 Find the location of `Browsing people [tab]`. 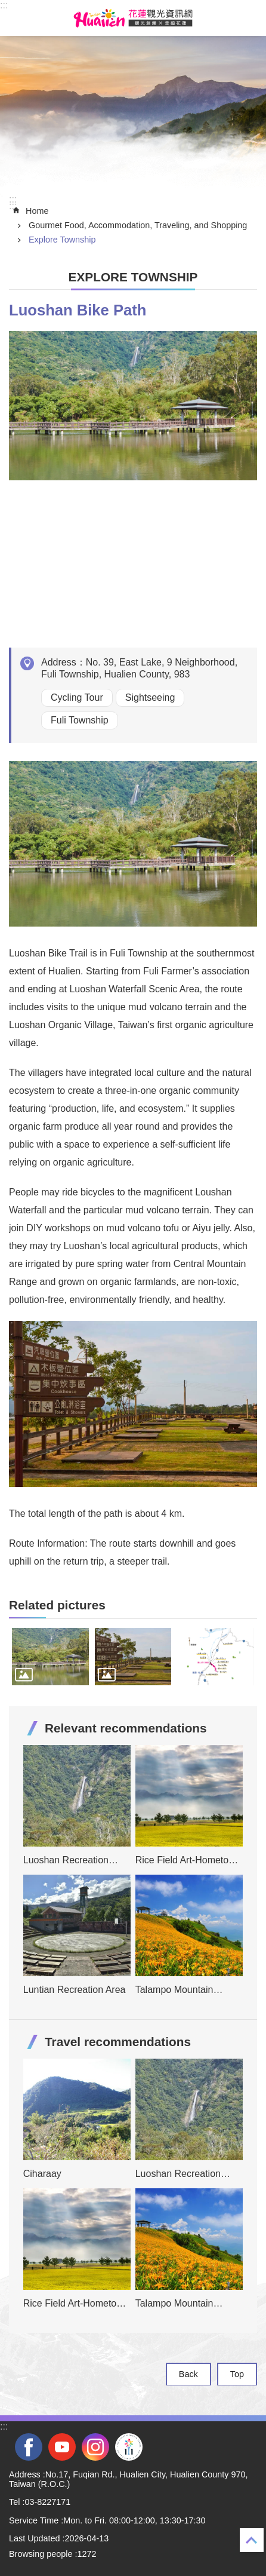

Browsing people [tab] is located at coordinates (40, 2554).